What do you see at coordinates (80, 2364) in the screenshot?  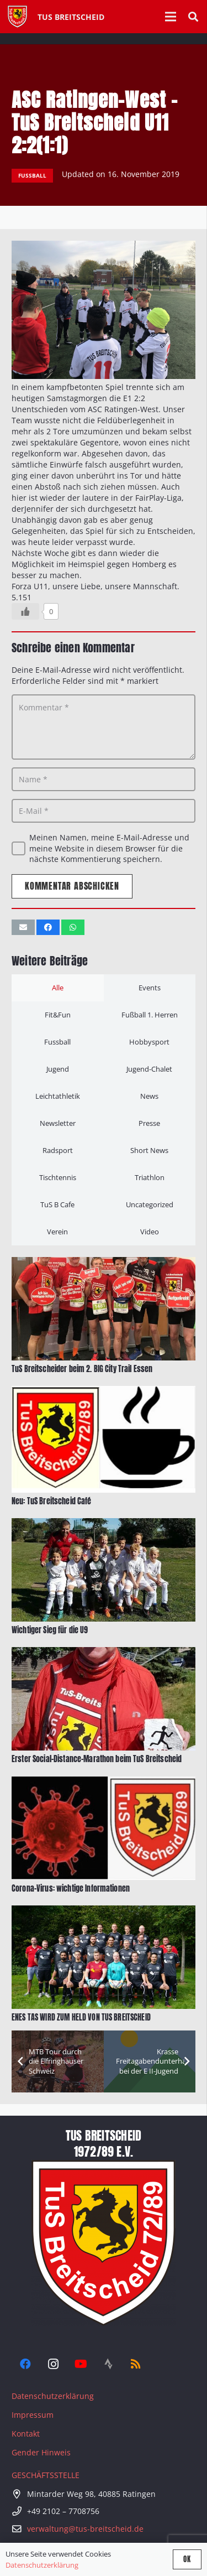 I see `[YouTube]` at bounding box center [80, 2364].